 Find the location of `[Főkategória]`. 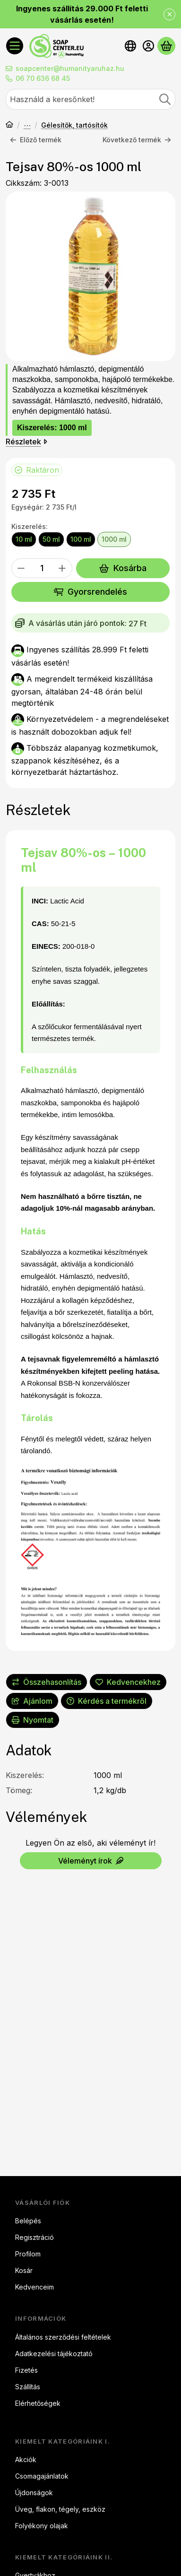

[Főkategória] is located at coordinates (9, 125).